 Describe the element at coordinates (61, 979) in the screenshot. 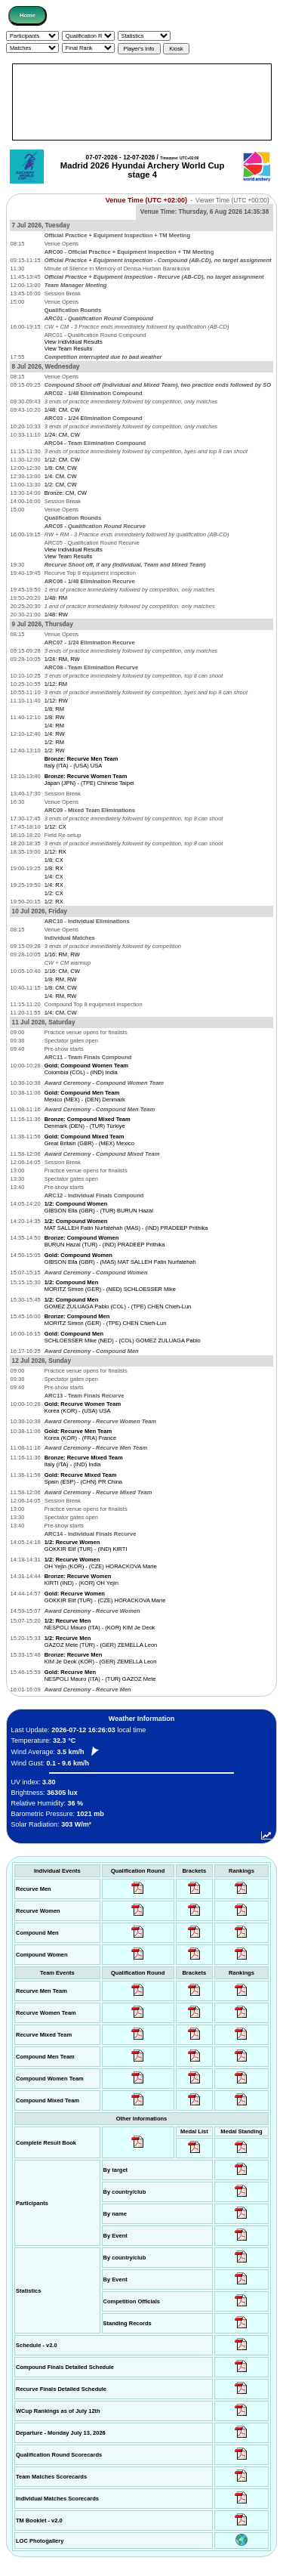

I see `1/8: RM, RW` at that location.